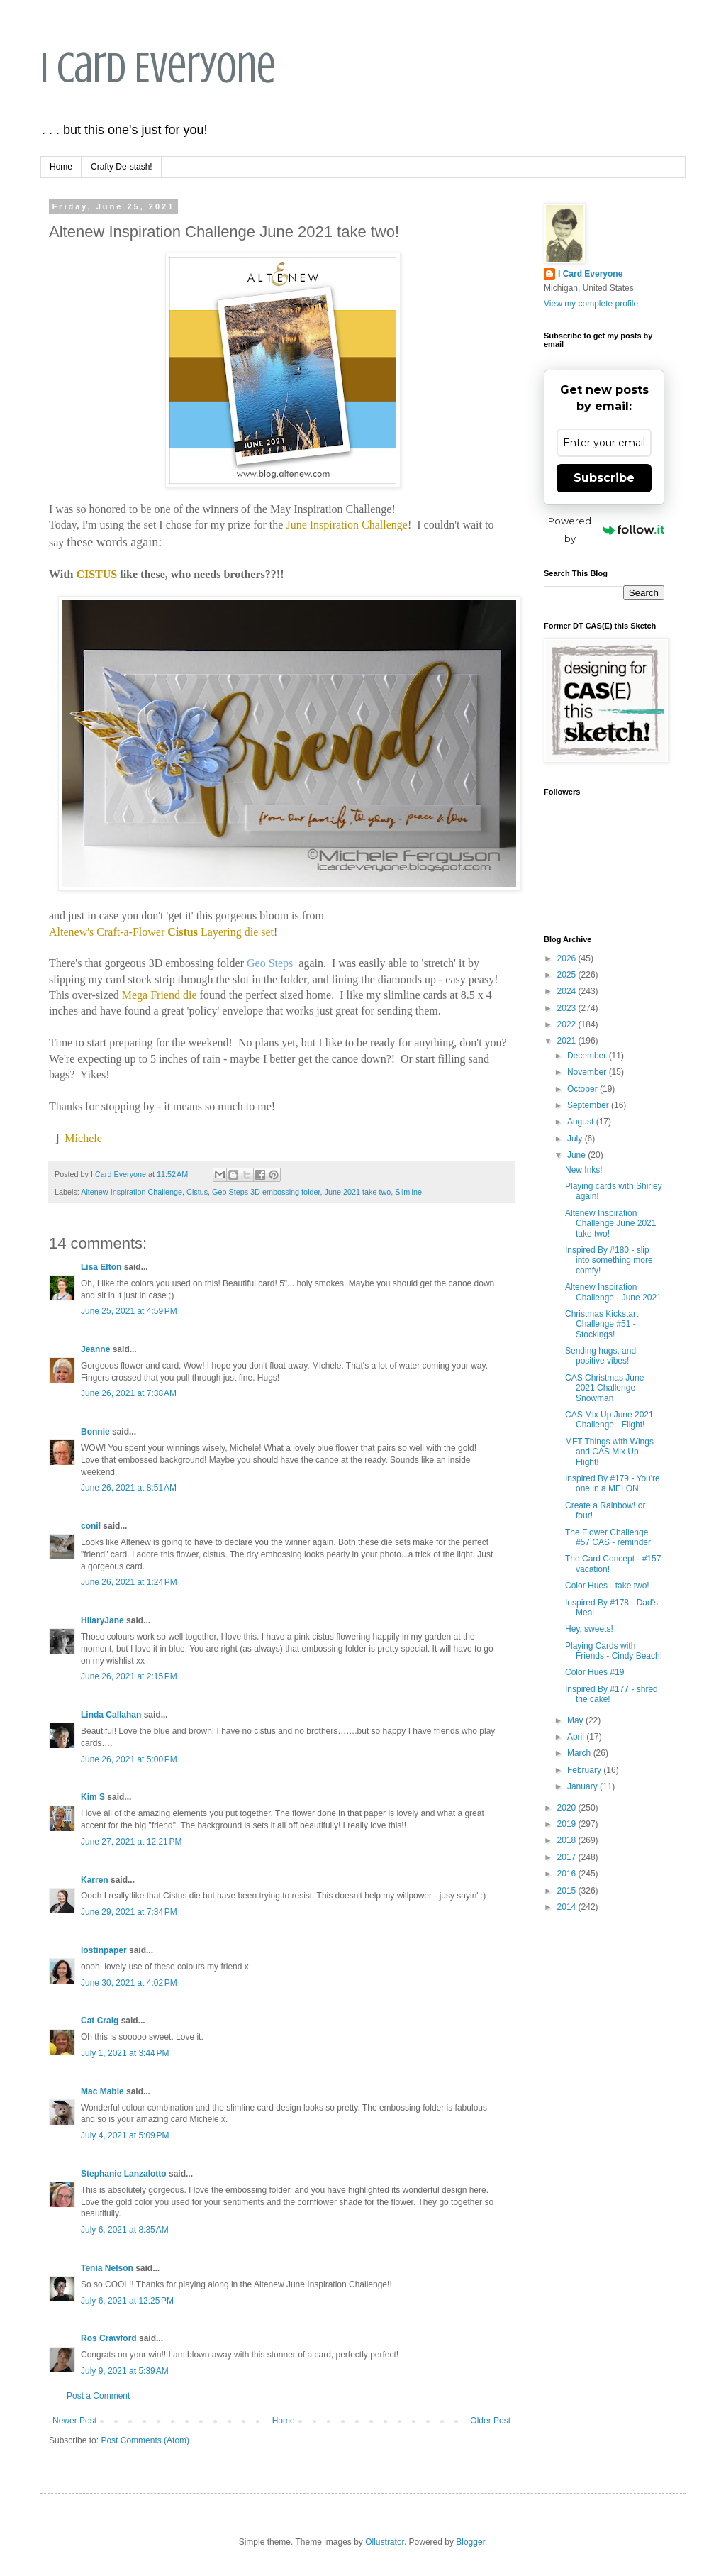 The image size is (726, 2576). Describe the element at coordinates (131, 1842) in the screenshot. I see `June 27, 2021 at 12:21 PM` at that location.